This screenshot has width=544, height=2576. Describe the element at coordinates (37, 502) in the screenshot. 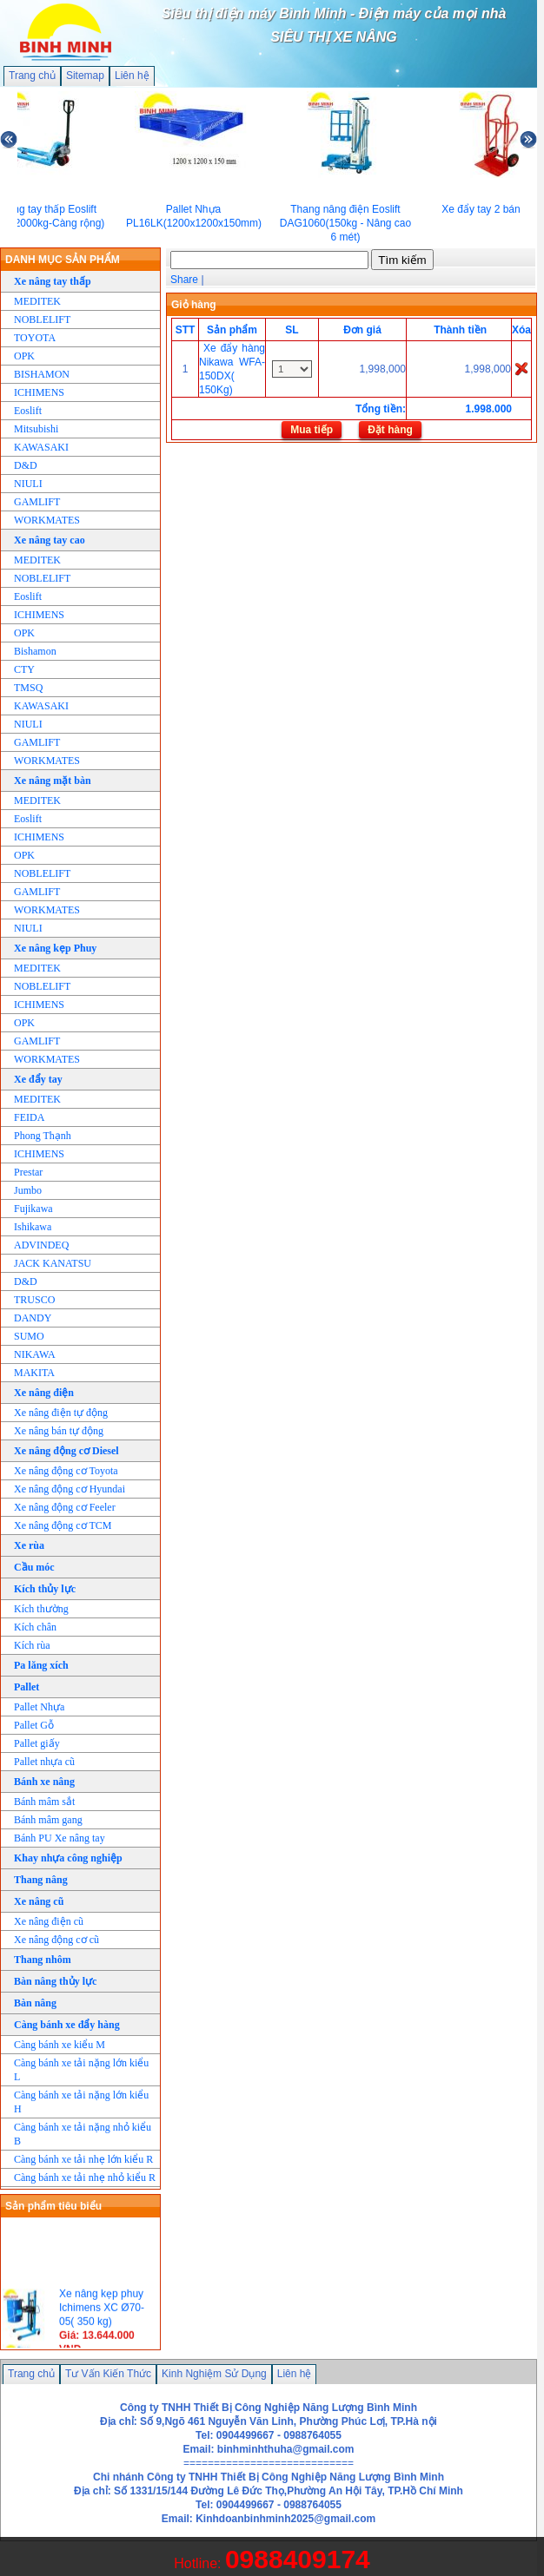

I see `GAMLIFT` at that location.